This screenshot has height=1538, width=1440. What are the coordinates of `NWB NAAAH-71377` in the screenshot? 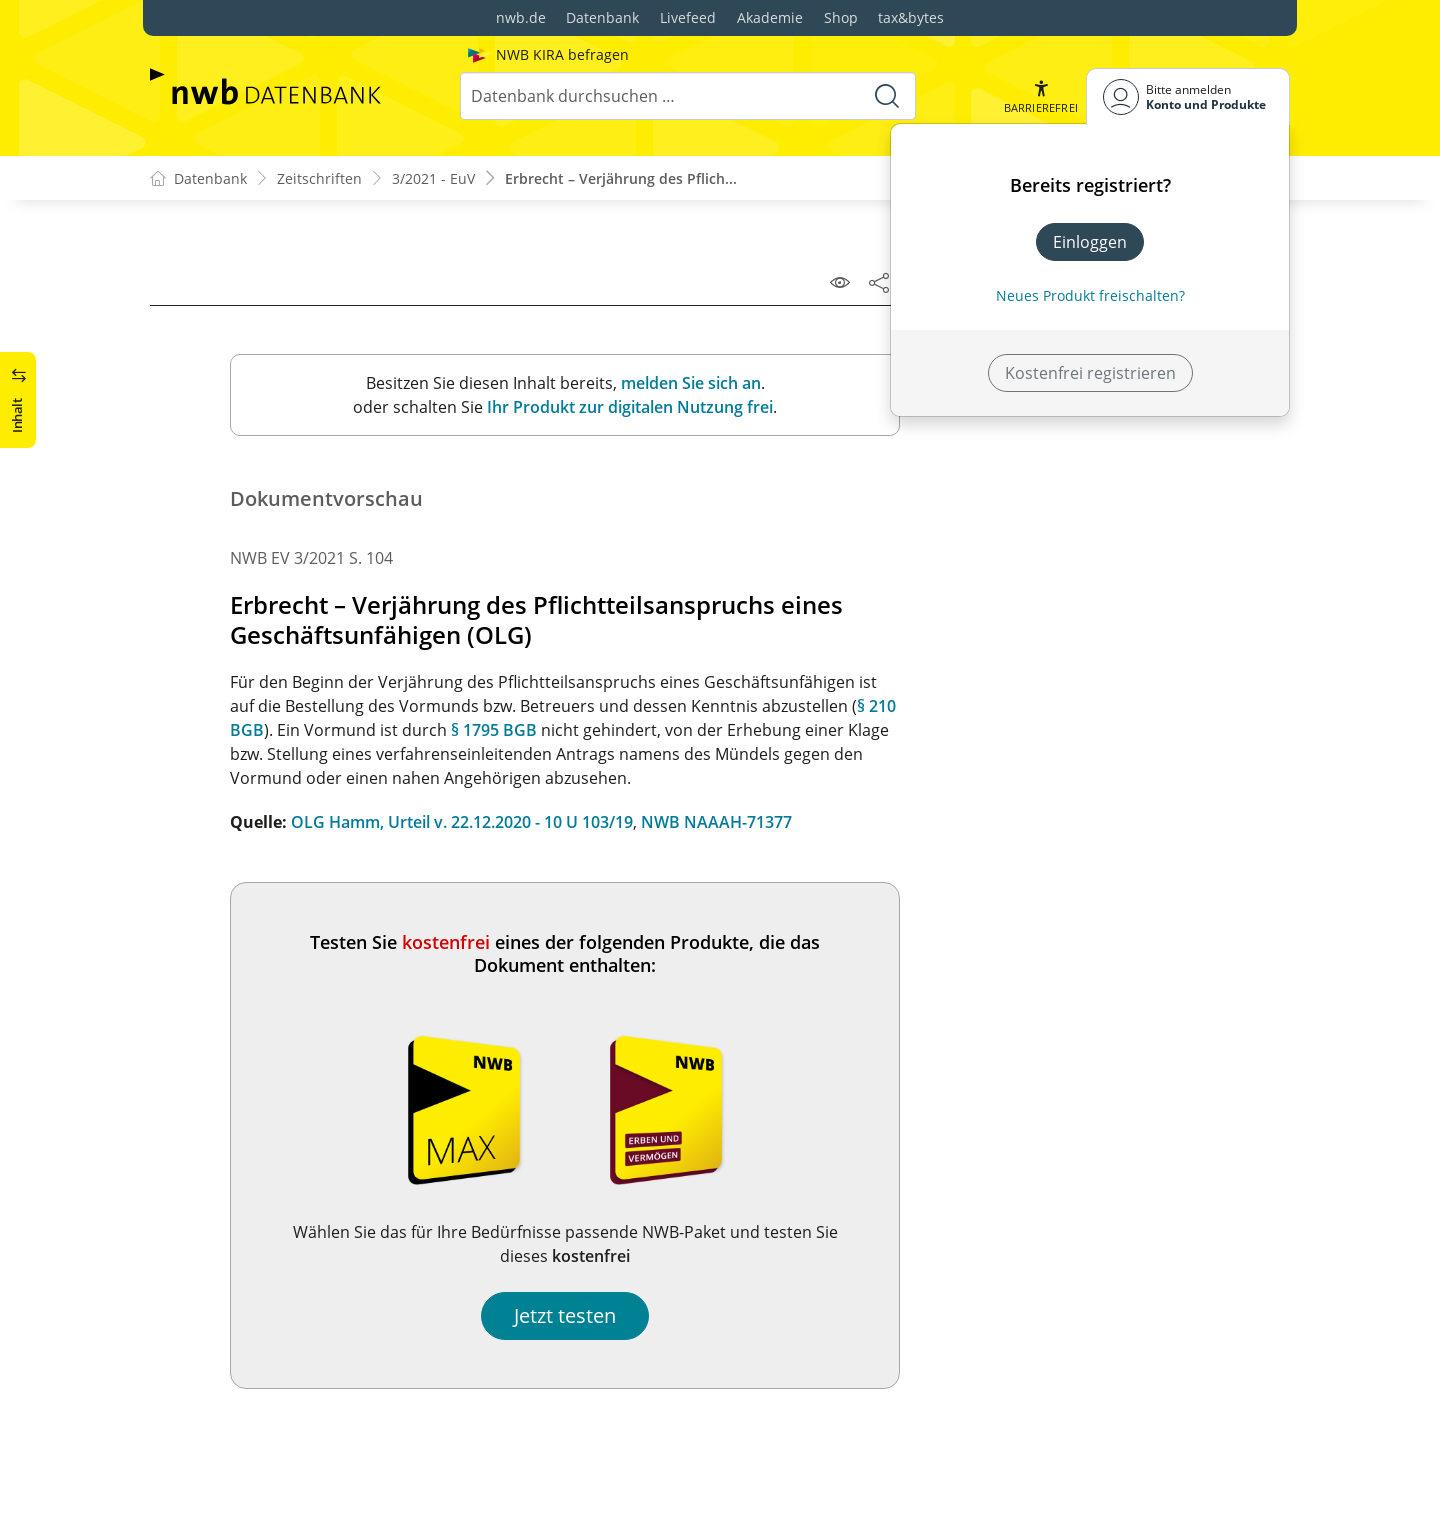 It's located at (716, 822).